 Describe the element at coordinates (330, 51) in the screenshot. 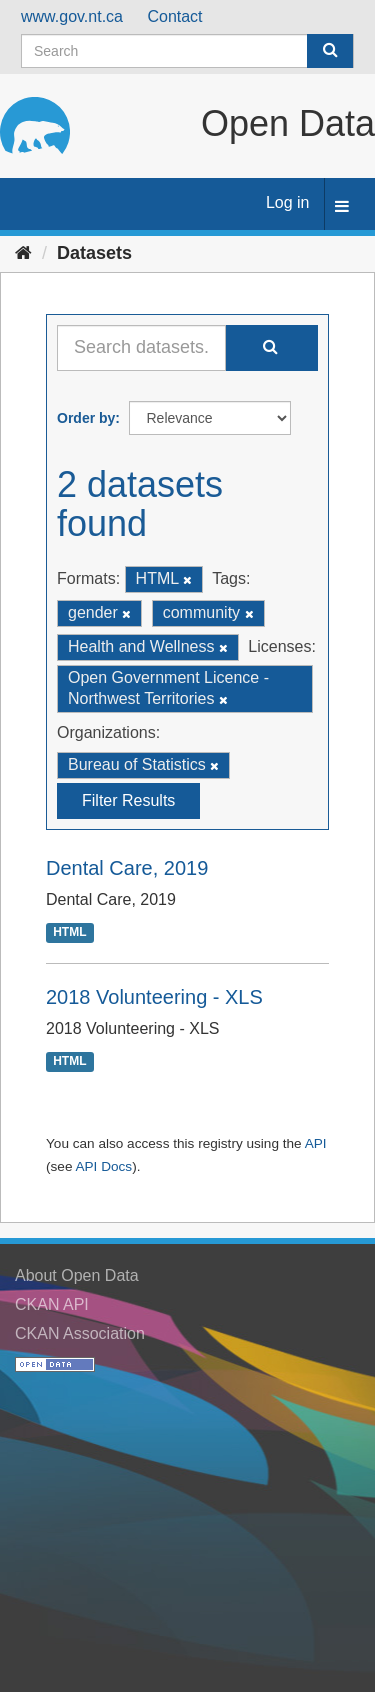

I see `[Submit]` at that location.